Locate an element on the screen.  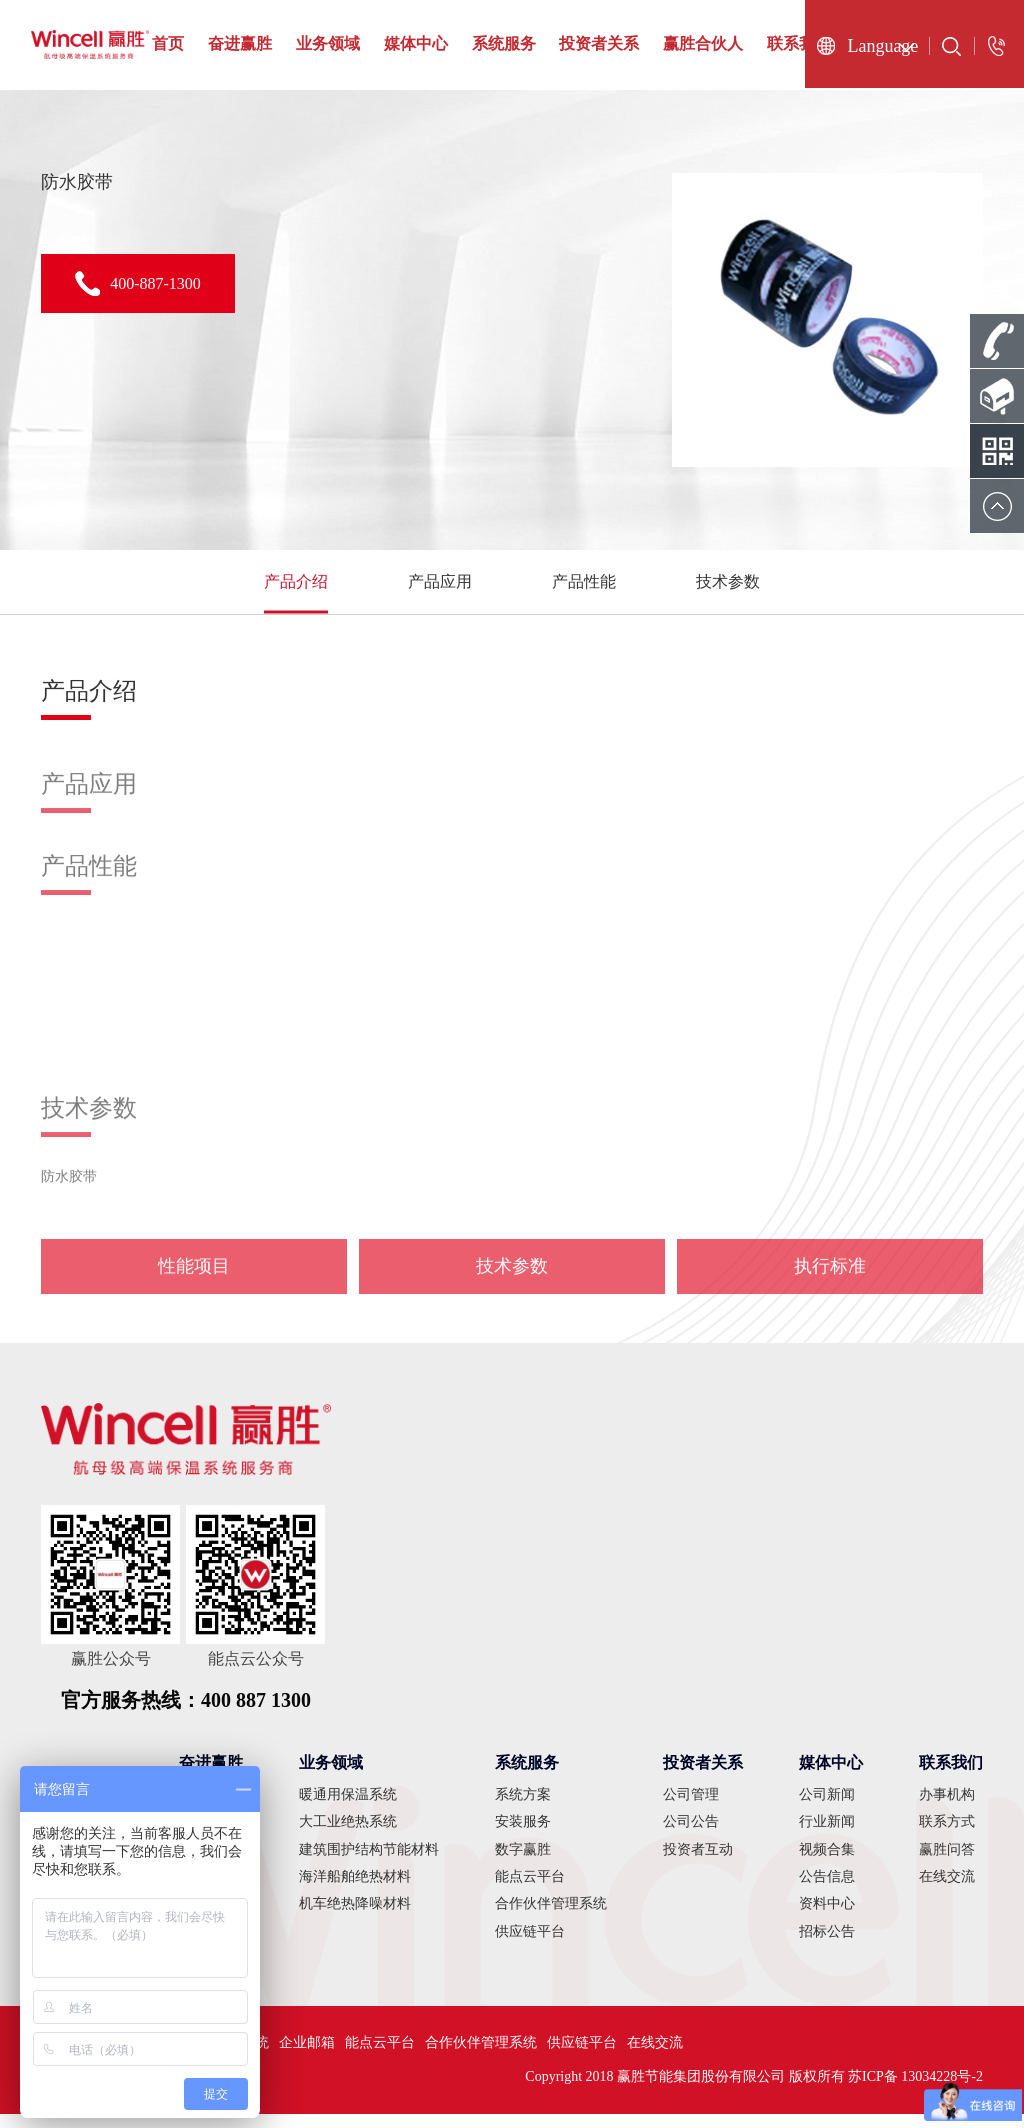
机车绝热降噪材料 is located at coordinates (355, 1918).